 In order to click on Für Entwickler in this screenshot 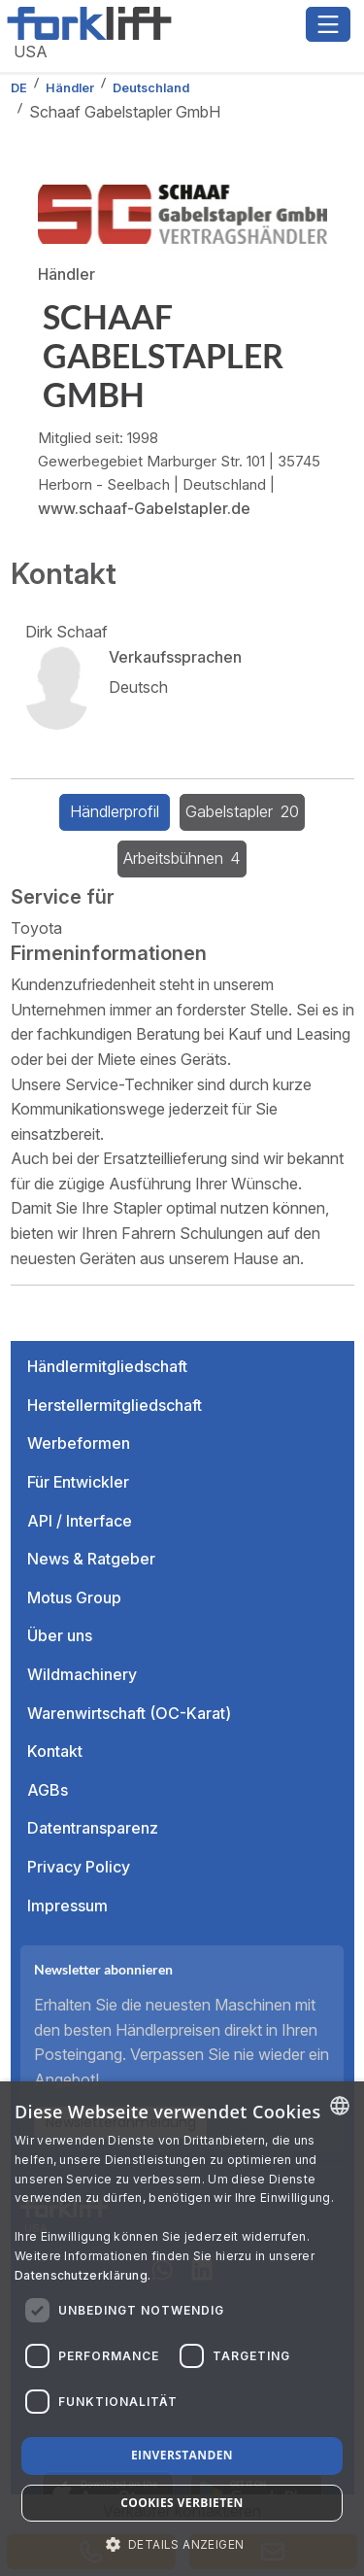, I will do `click(78, 1482)`.